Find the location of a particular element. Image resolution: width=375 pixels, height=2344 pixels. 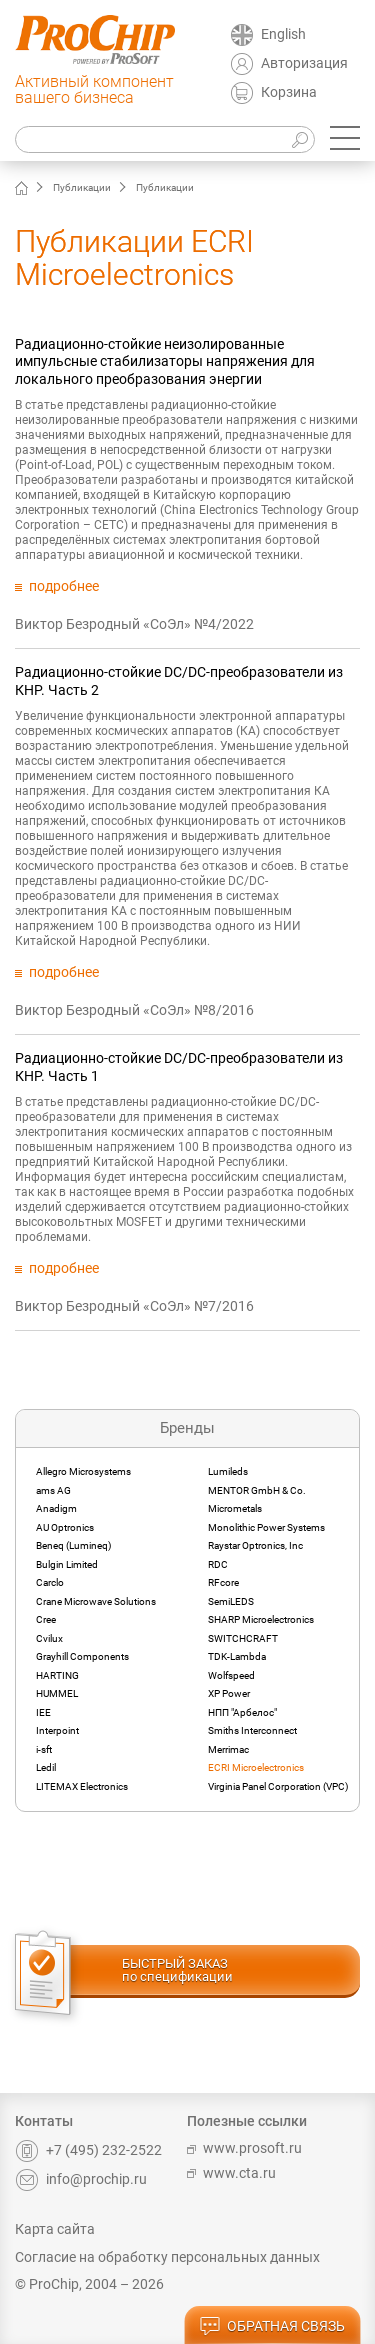

XP Power is located at coordinates (229, 1693).